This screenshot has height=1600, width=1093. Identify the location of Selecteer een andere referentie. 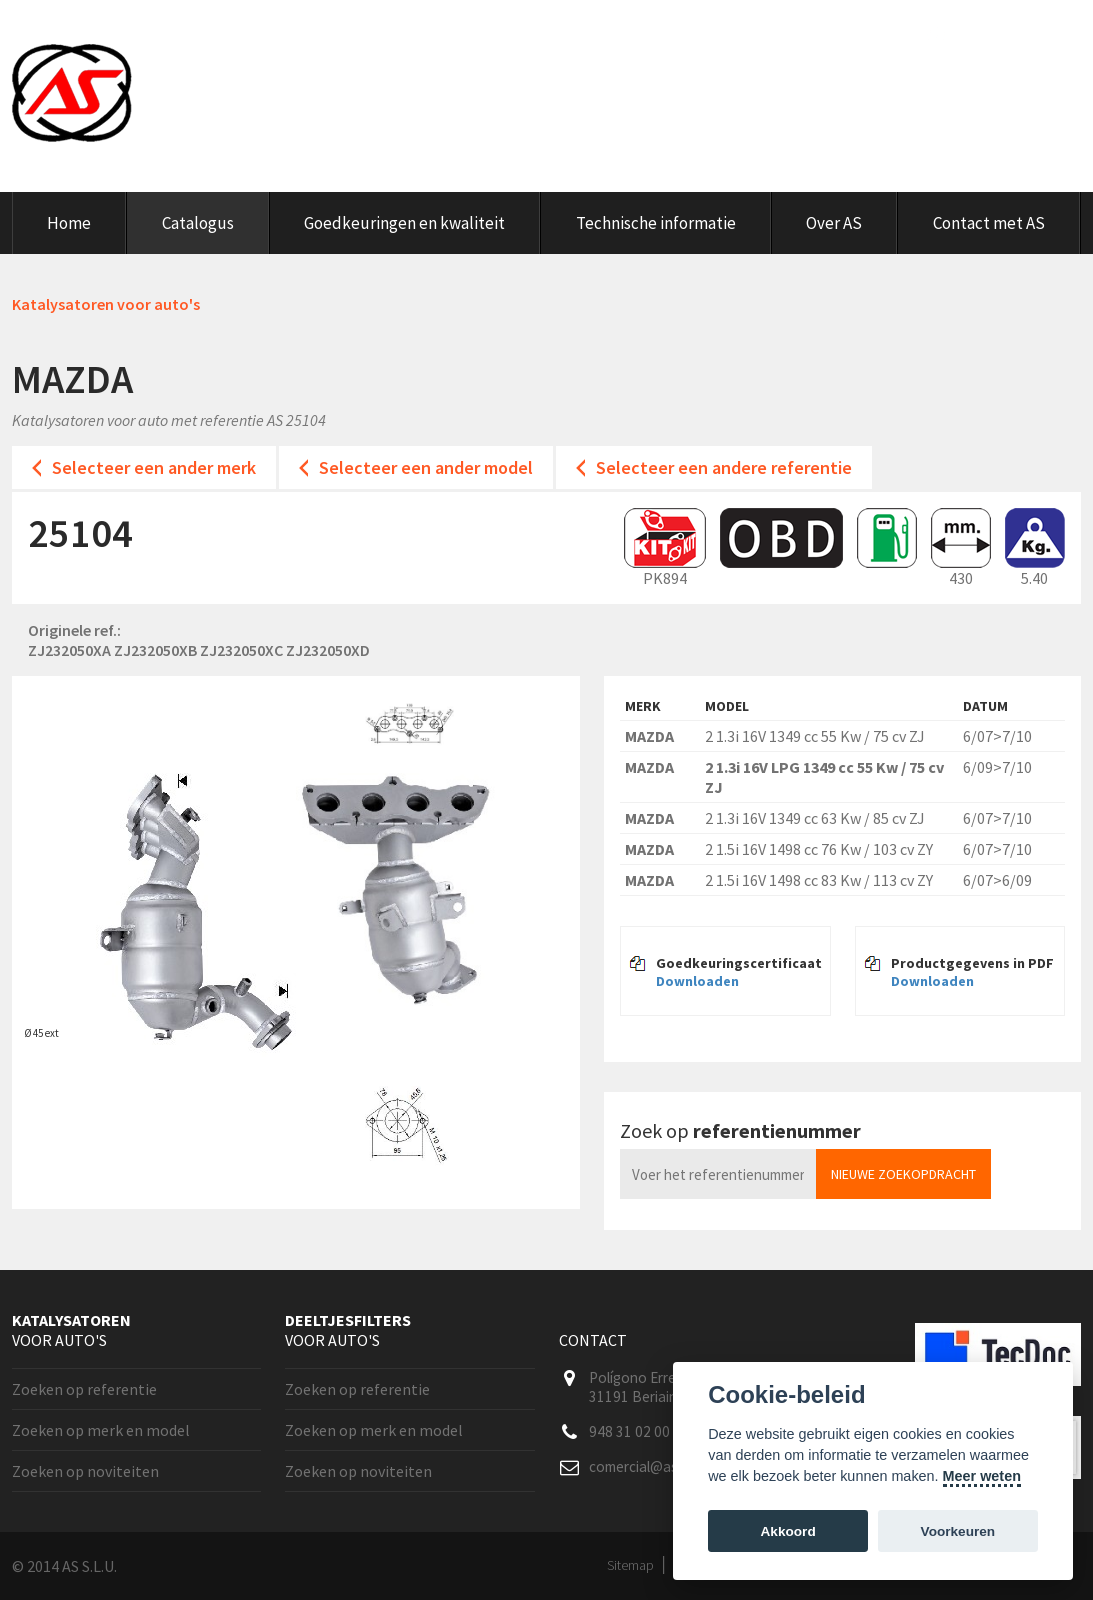
(724, 467).